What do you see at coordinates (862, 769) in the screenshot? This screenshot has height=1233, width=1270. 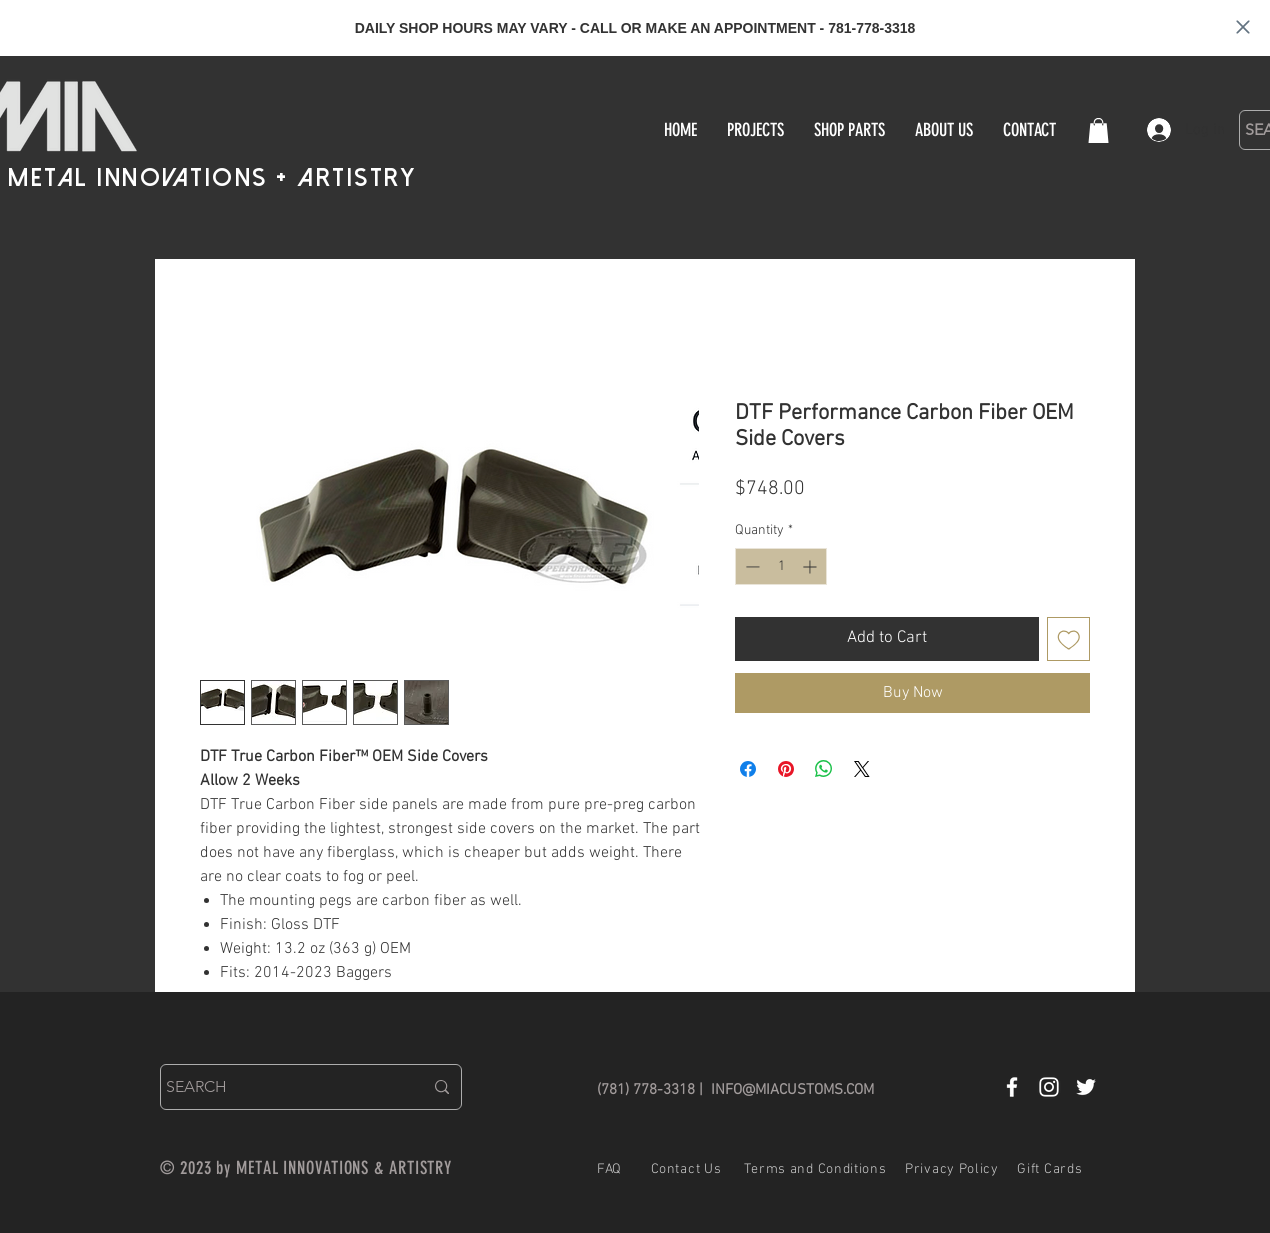 I see `[Share on X]` at bounding box center [862, 769].